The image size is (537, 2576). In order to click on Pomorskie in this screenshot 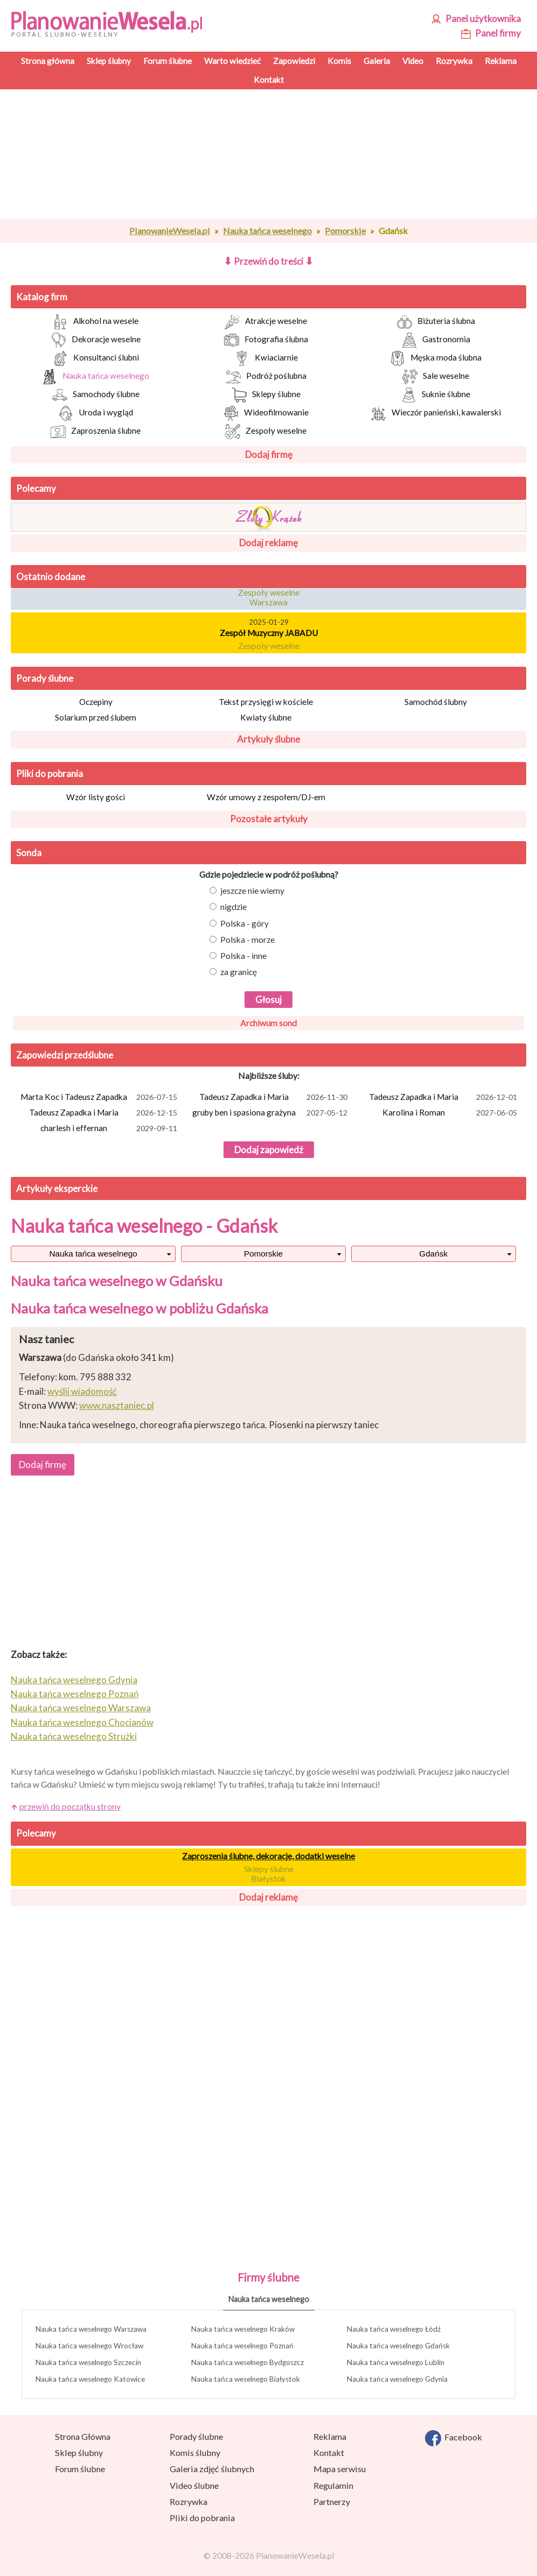, I will do `click(345, 230)`.